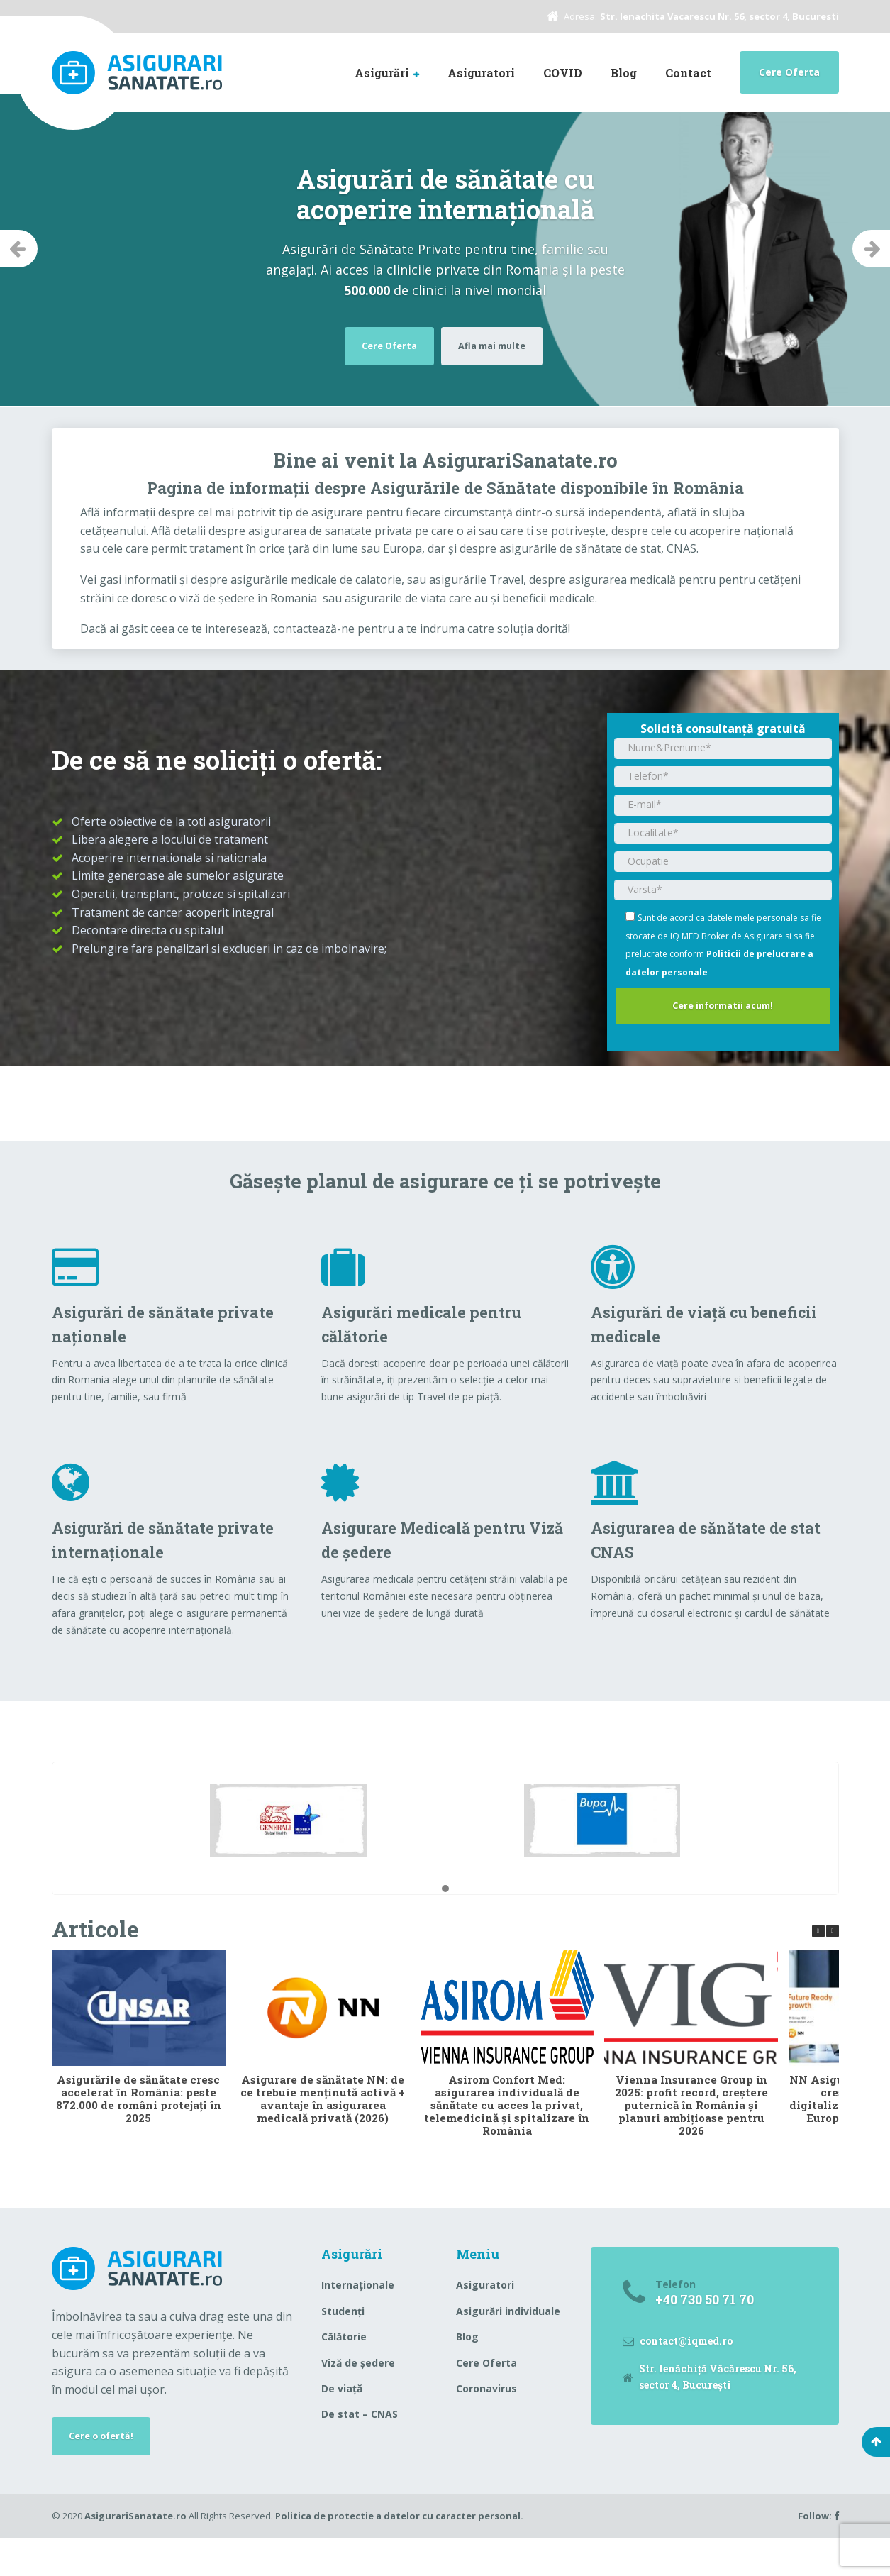  I want to click on Călătorie, so click(344, 2370).